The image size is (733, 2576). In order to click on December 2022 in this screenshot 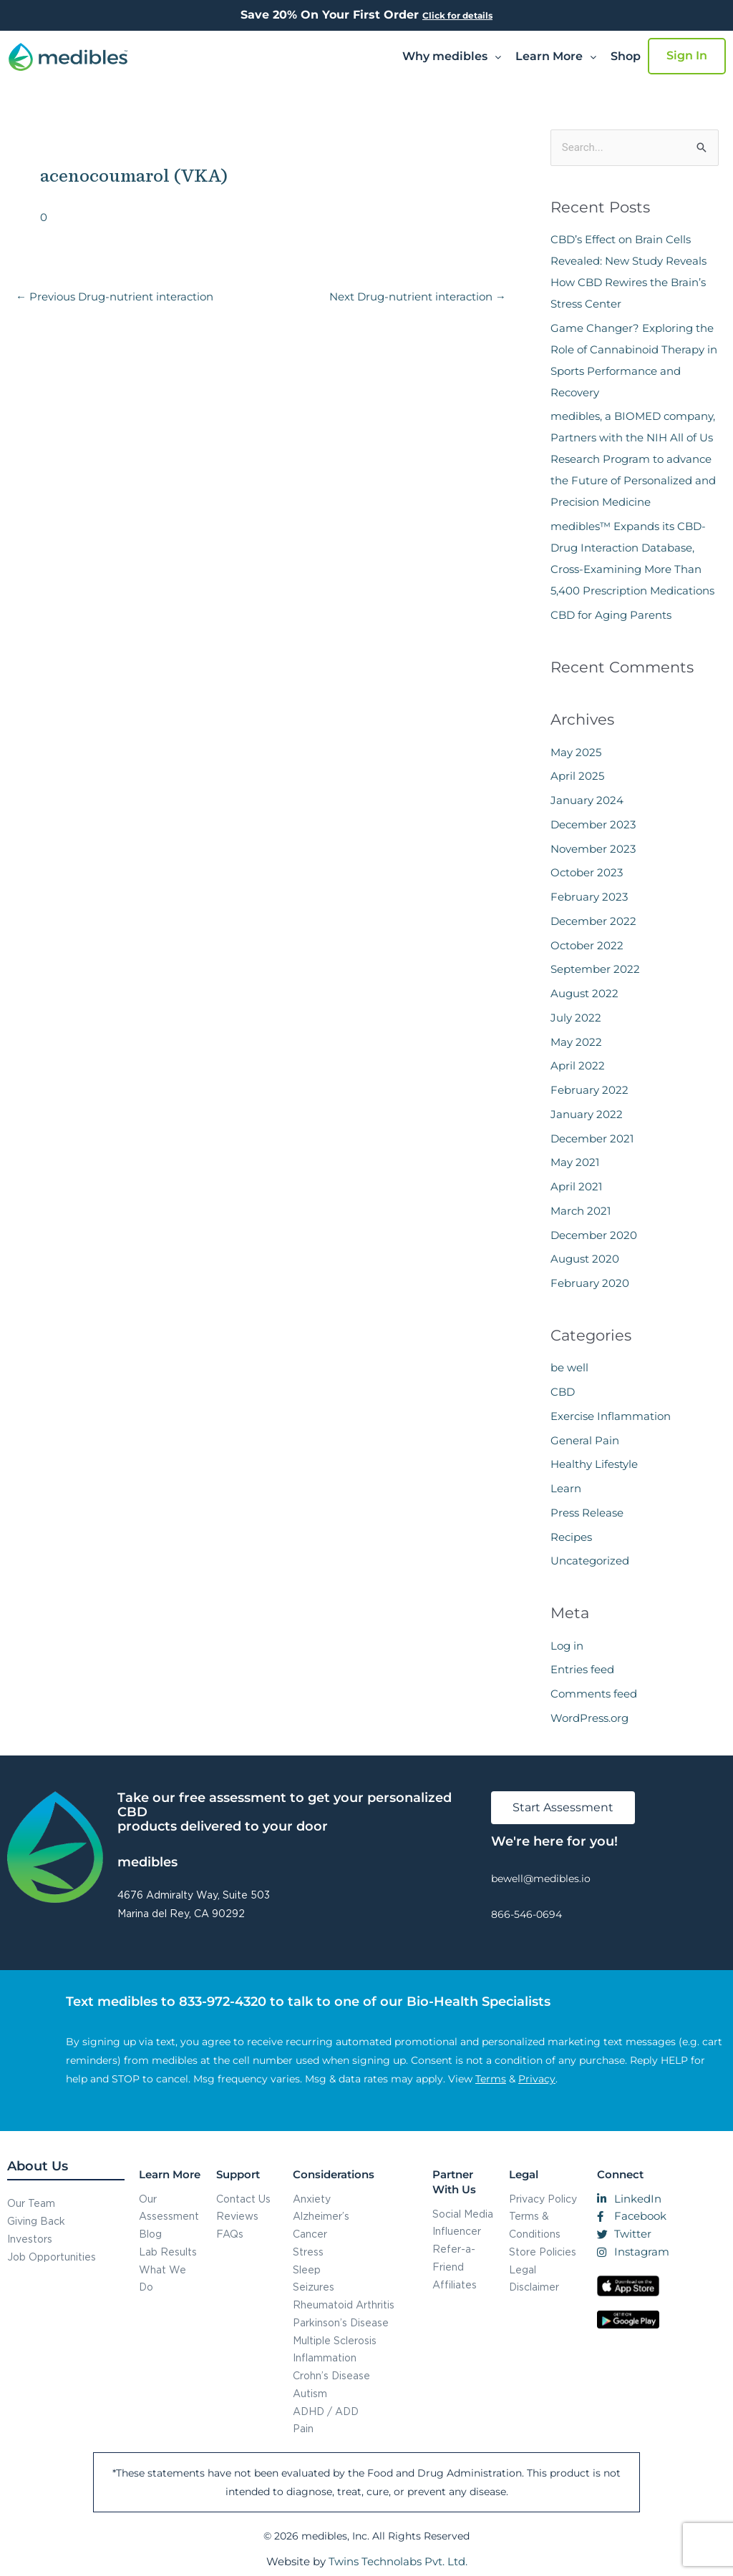, I will do `click(593, 921)`.